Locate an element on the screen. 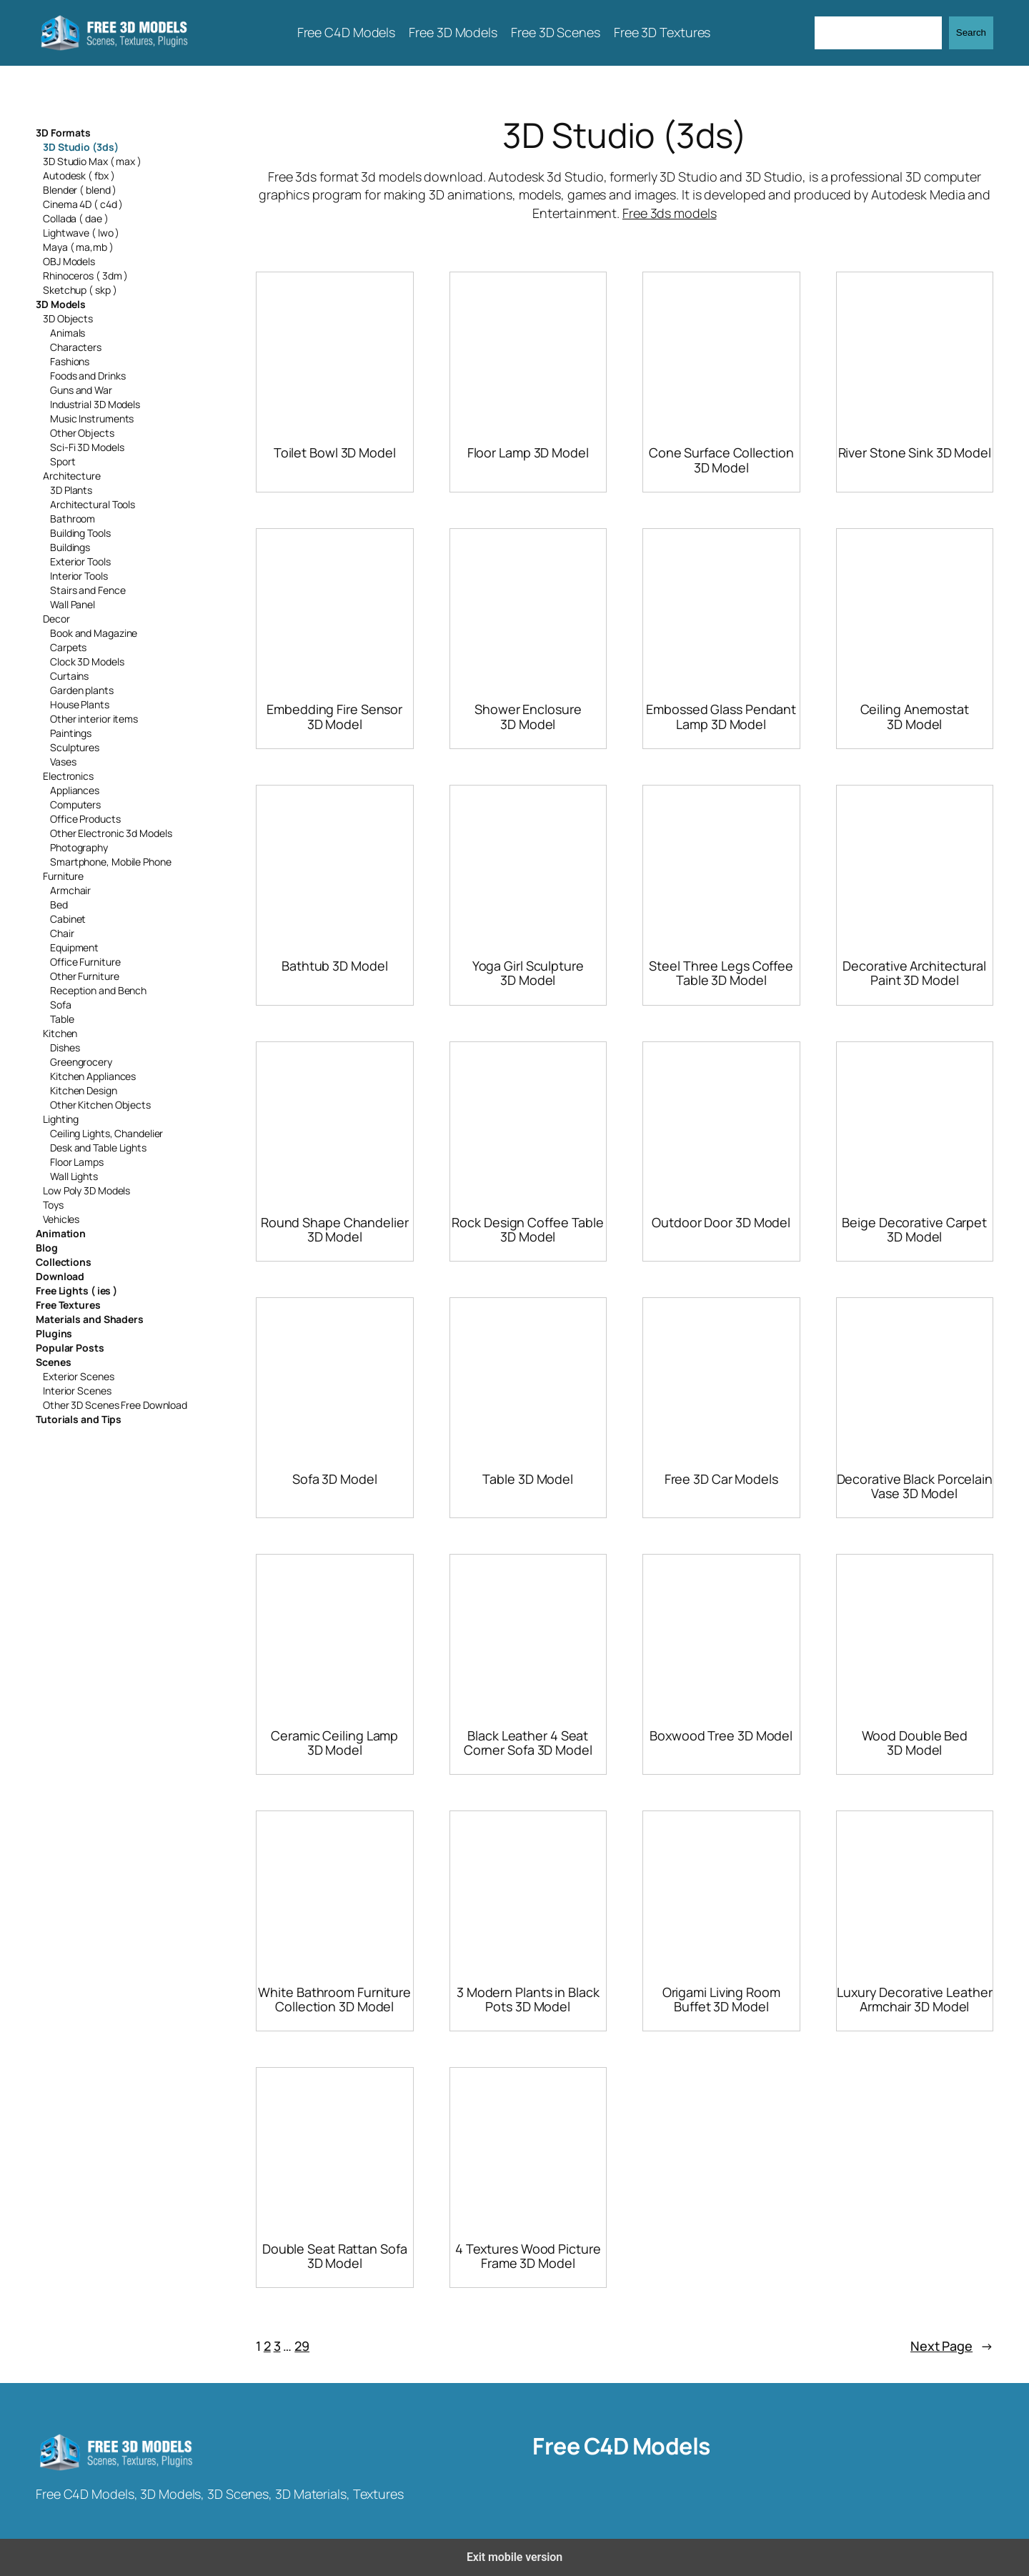 The width and height of the screenshot is (1029, 2576). Interior Scenes is located at coordinates (77, 1390).